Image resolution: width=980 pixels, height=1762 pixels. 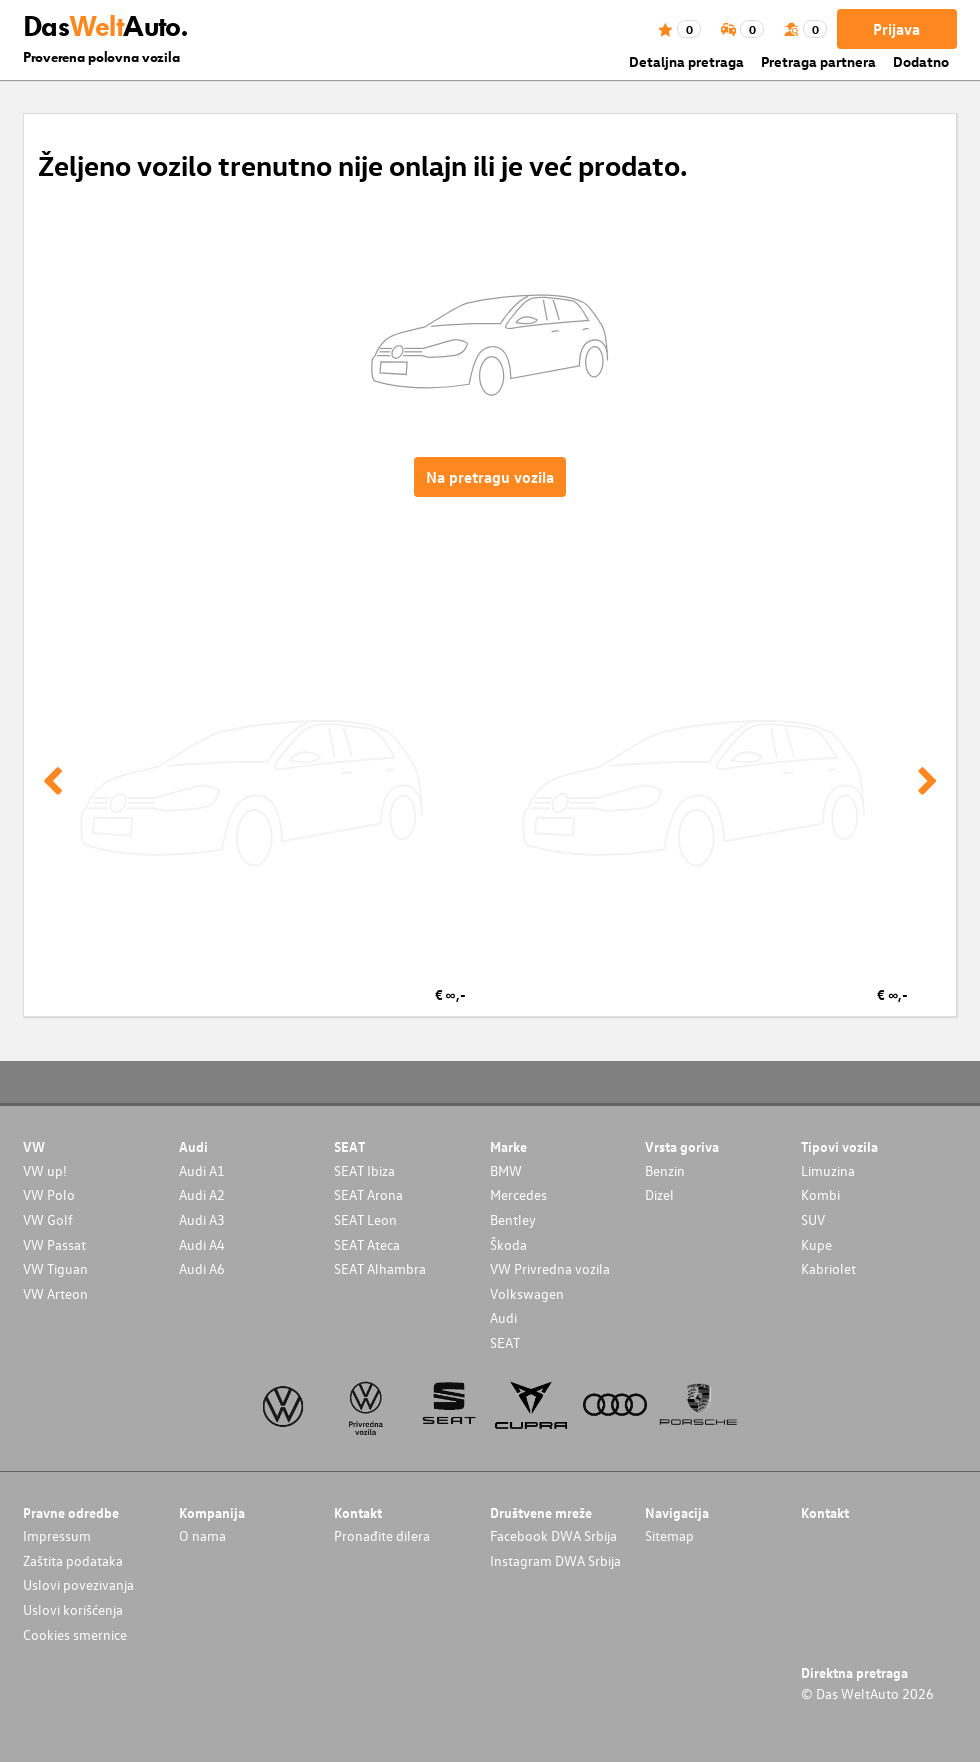 What do you see at coordinates (513, 1219) in the screenshot?
I see `Bentley` at bounding box center [513, 1219].